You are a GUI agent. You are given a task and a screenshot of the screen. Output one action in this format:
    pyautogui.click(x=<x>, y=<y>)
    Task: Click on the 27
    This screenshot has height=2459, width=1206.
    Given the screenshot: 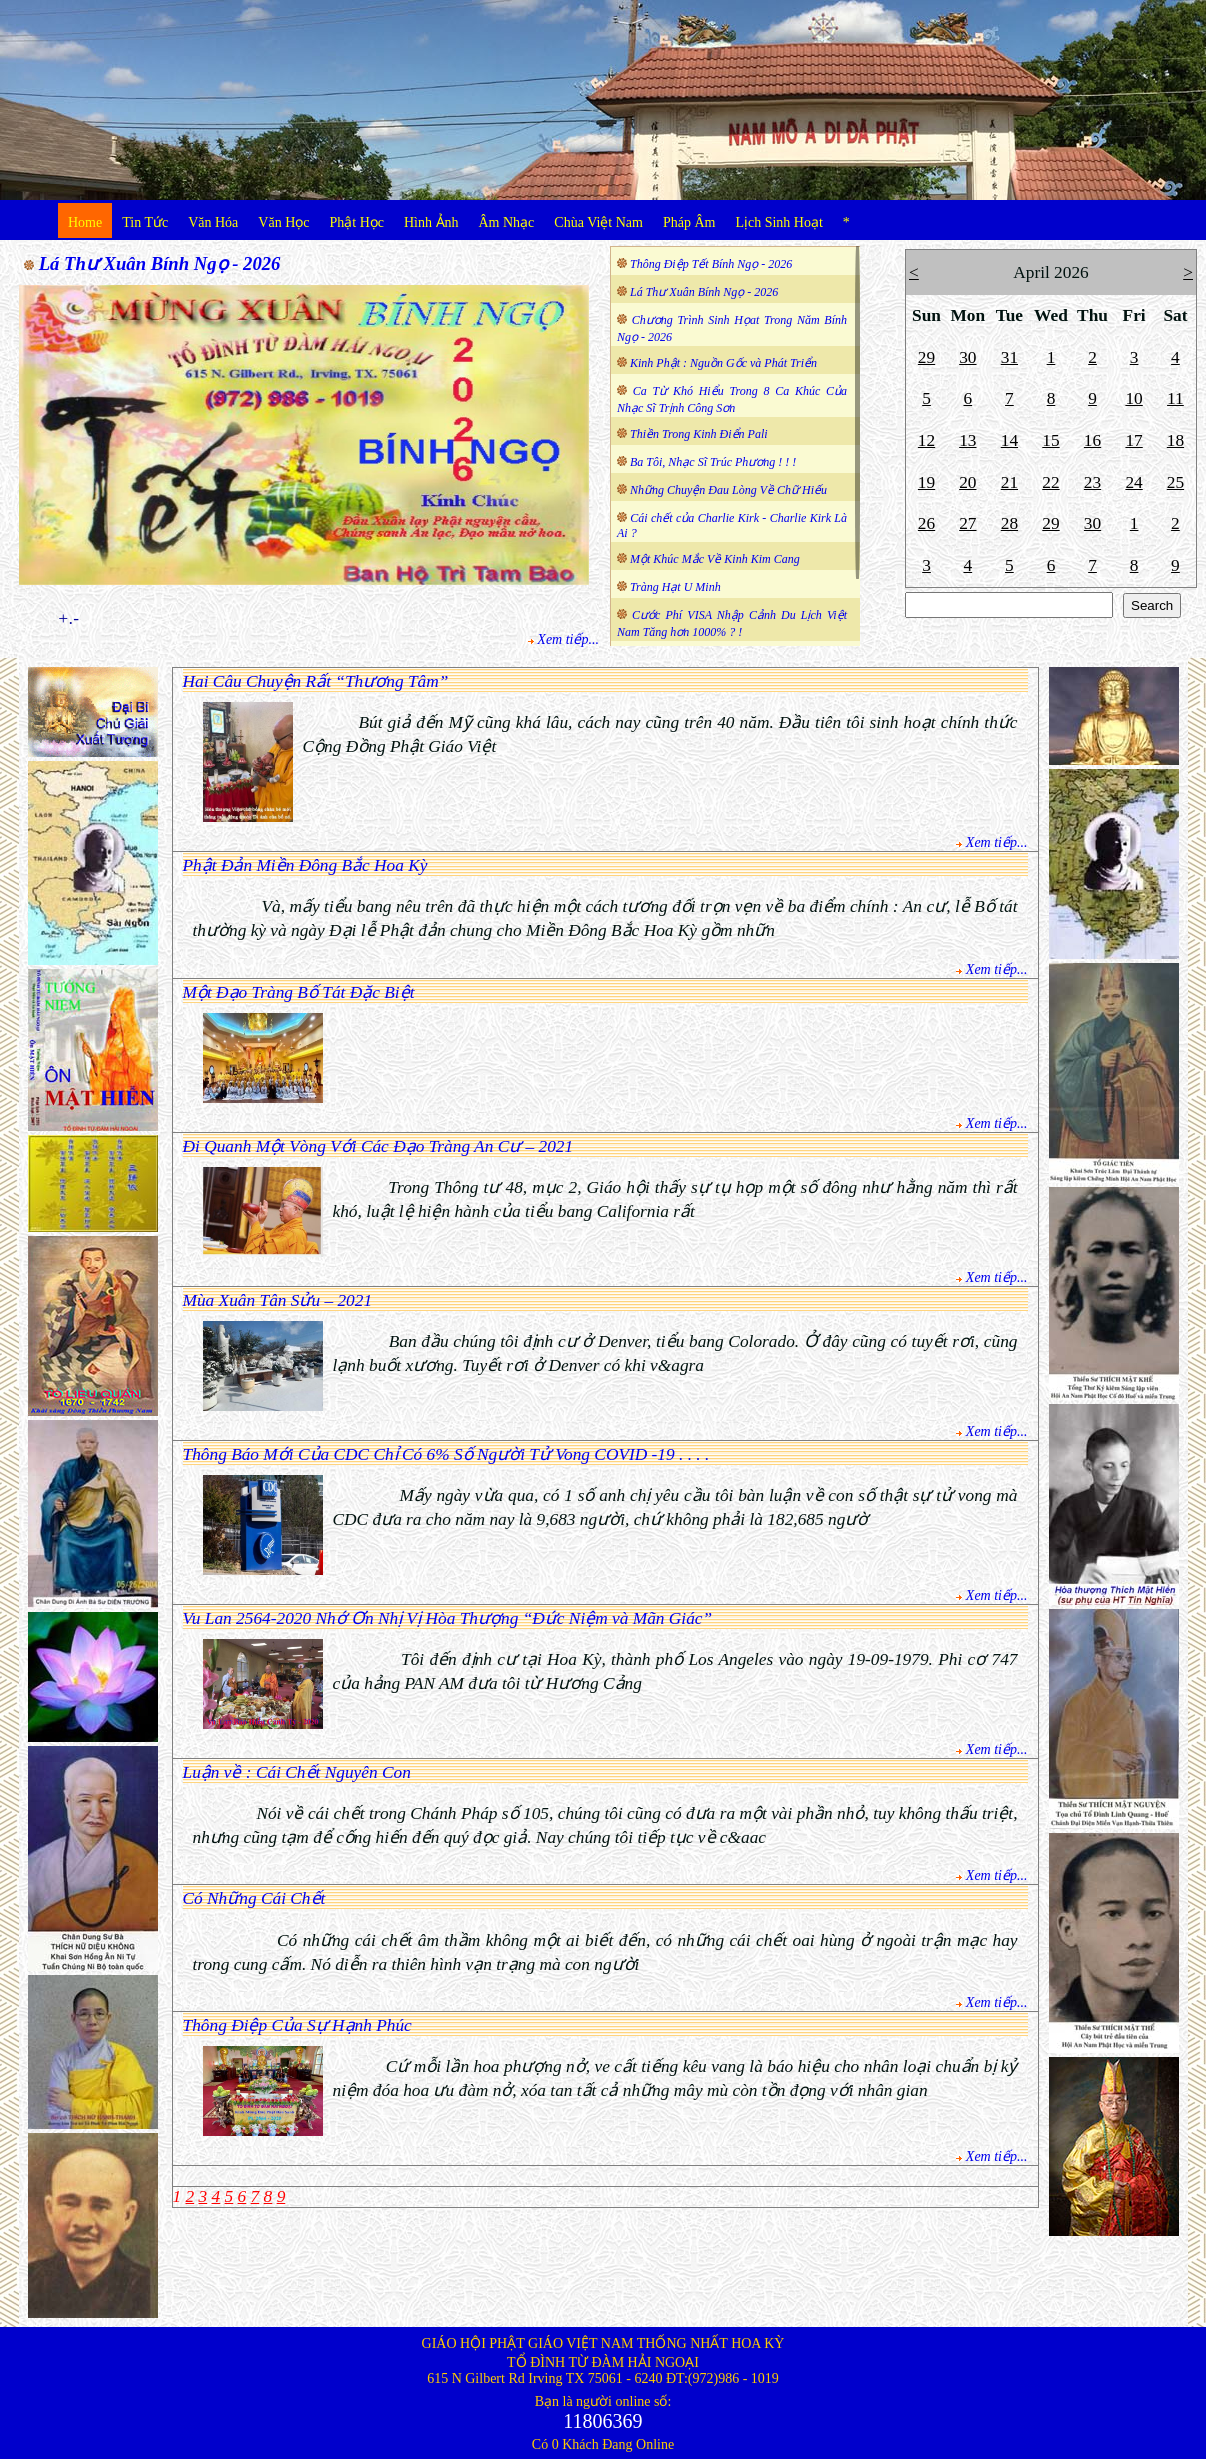 What is the action you would take?
    pyautogui.click(x=967, y=523)
    